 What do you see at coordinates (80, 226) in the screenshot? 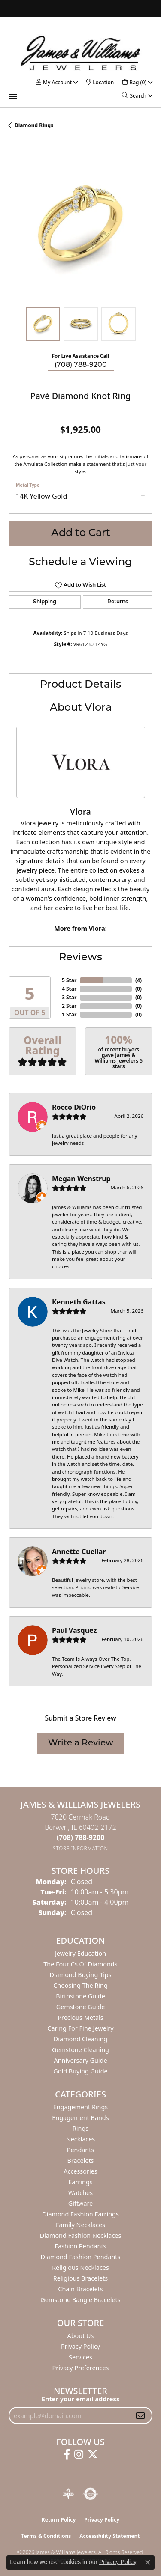
I see `[region]` at bounding box center [80, 226].